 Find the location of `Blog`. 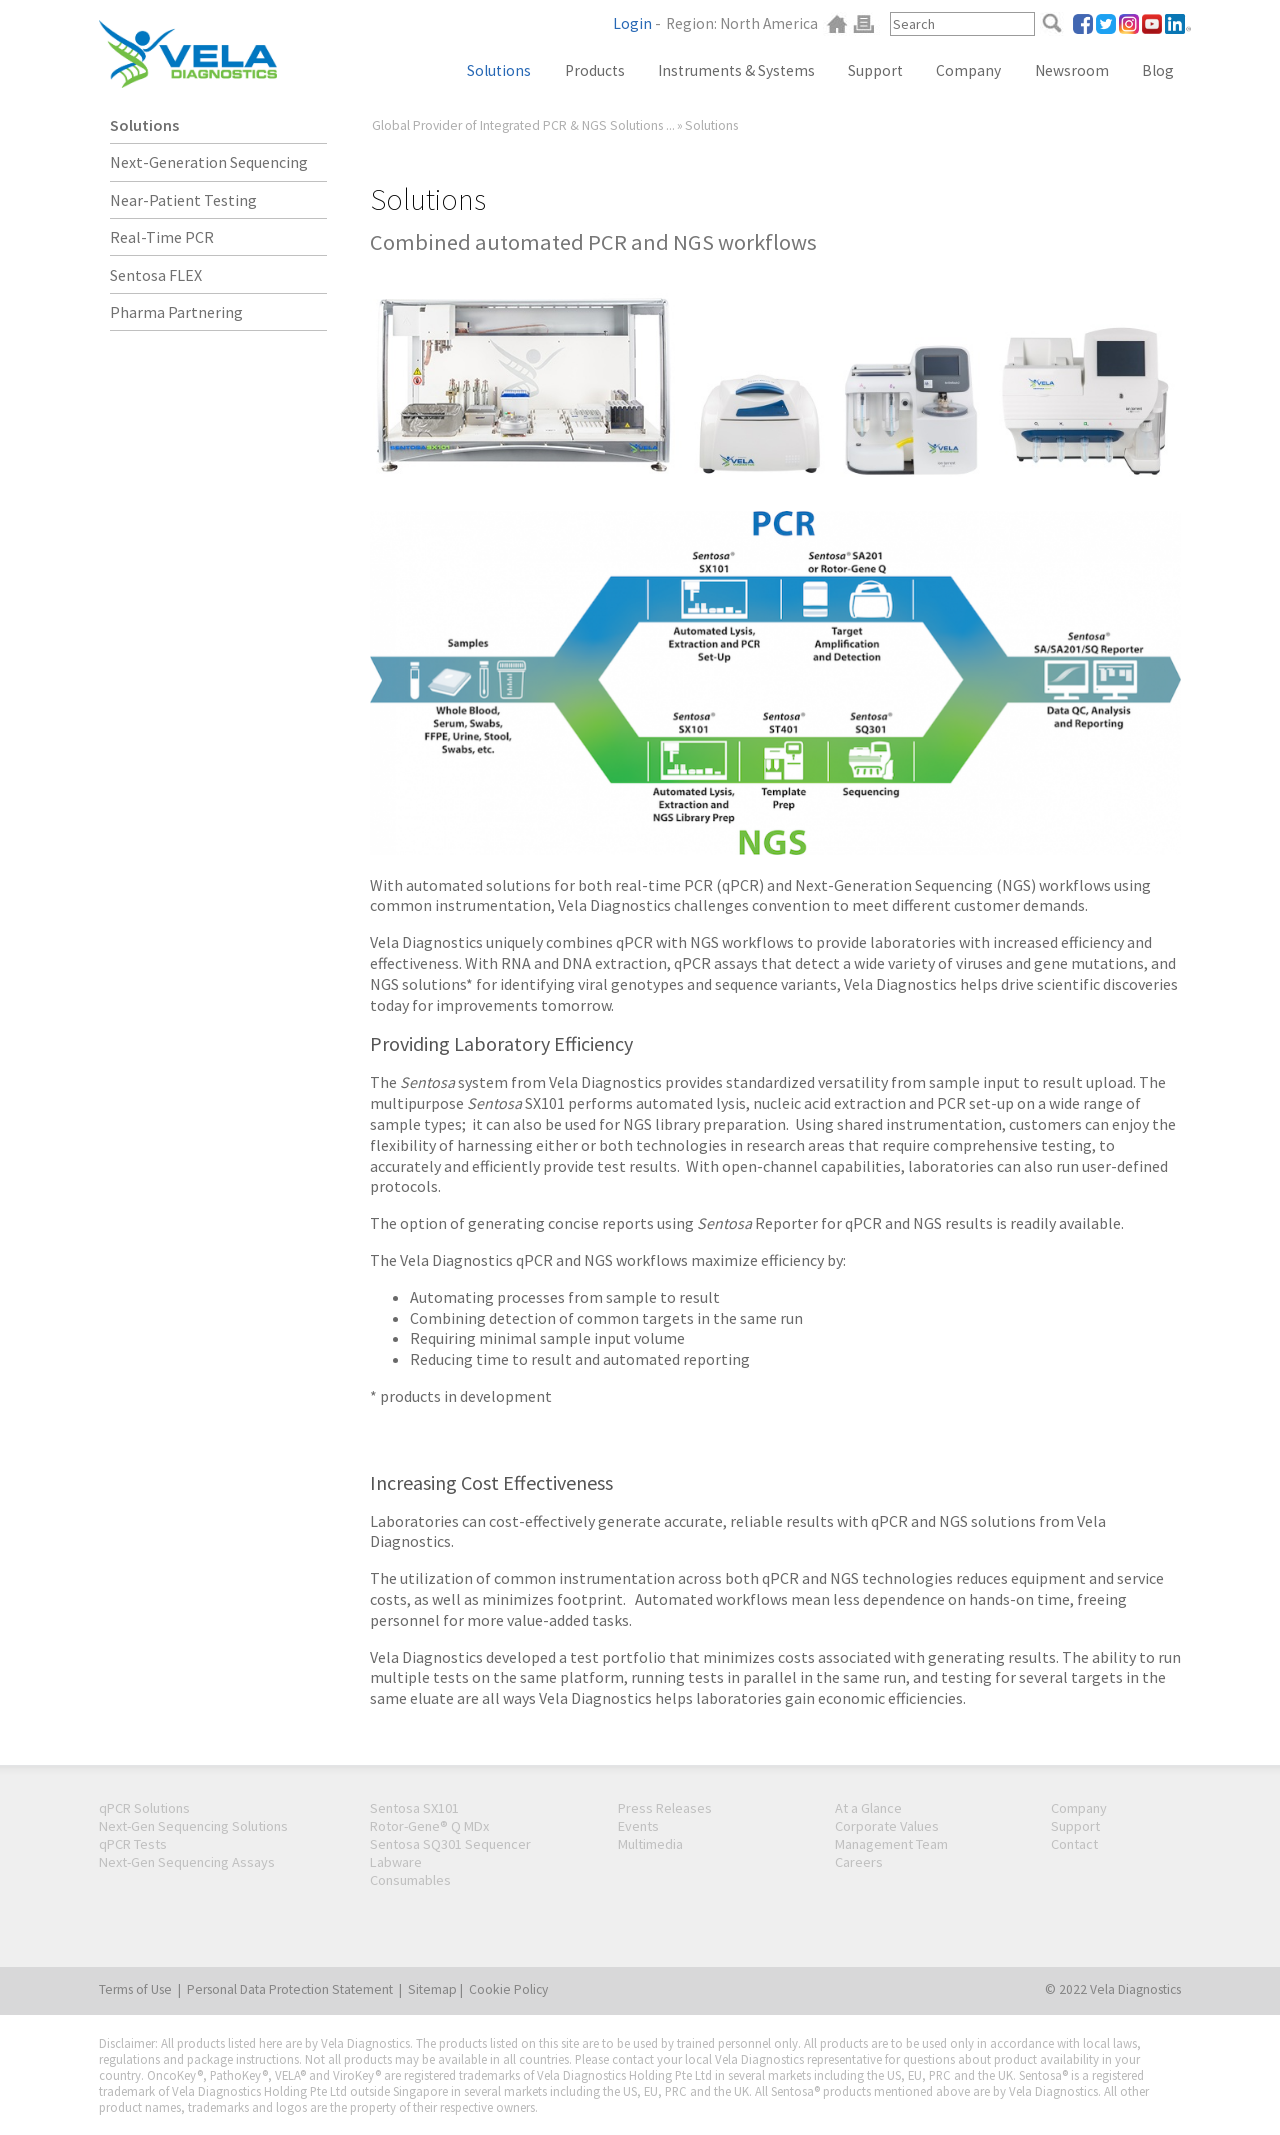

Blog is located at coordinates (1158, 70).